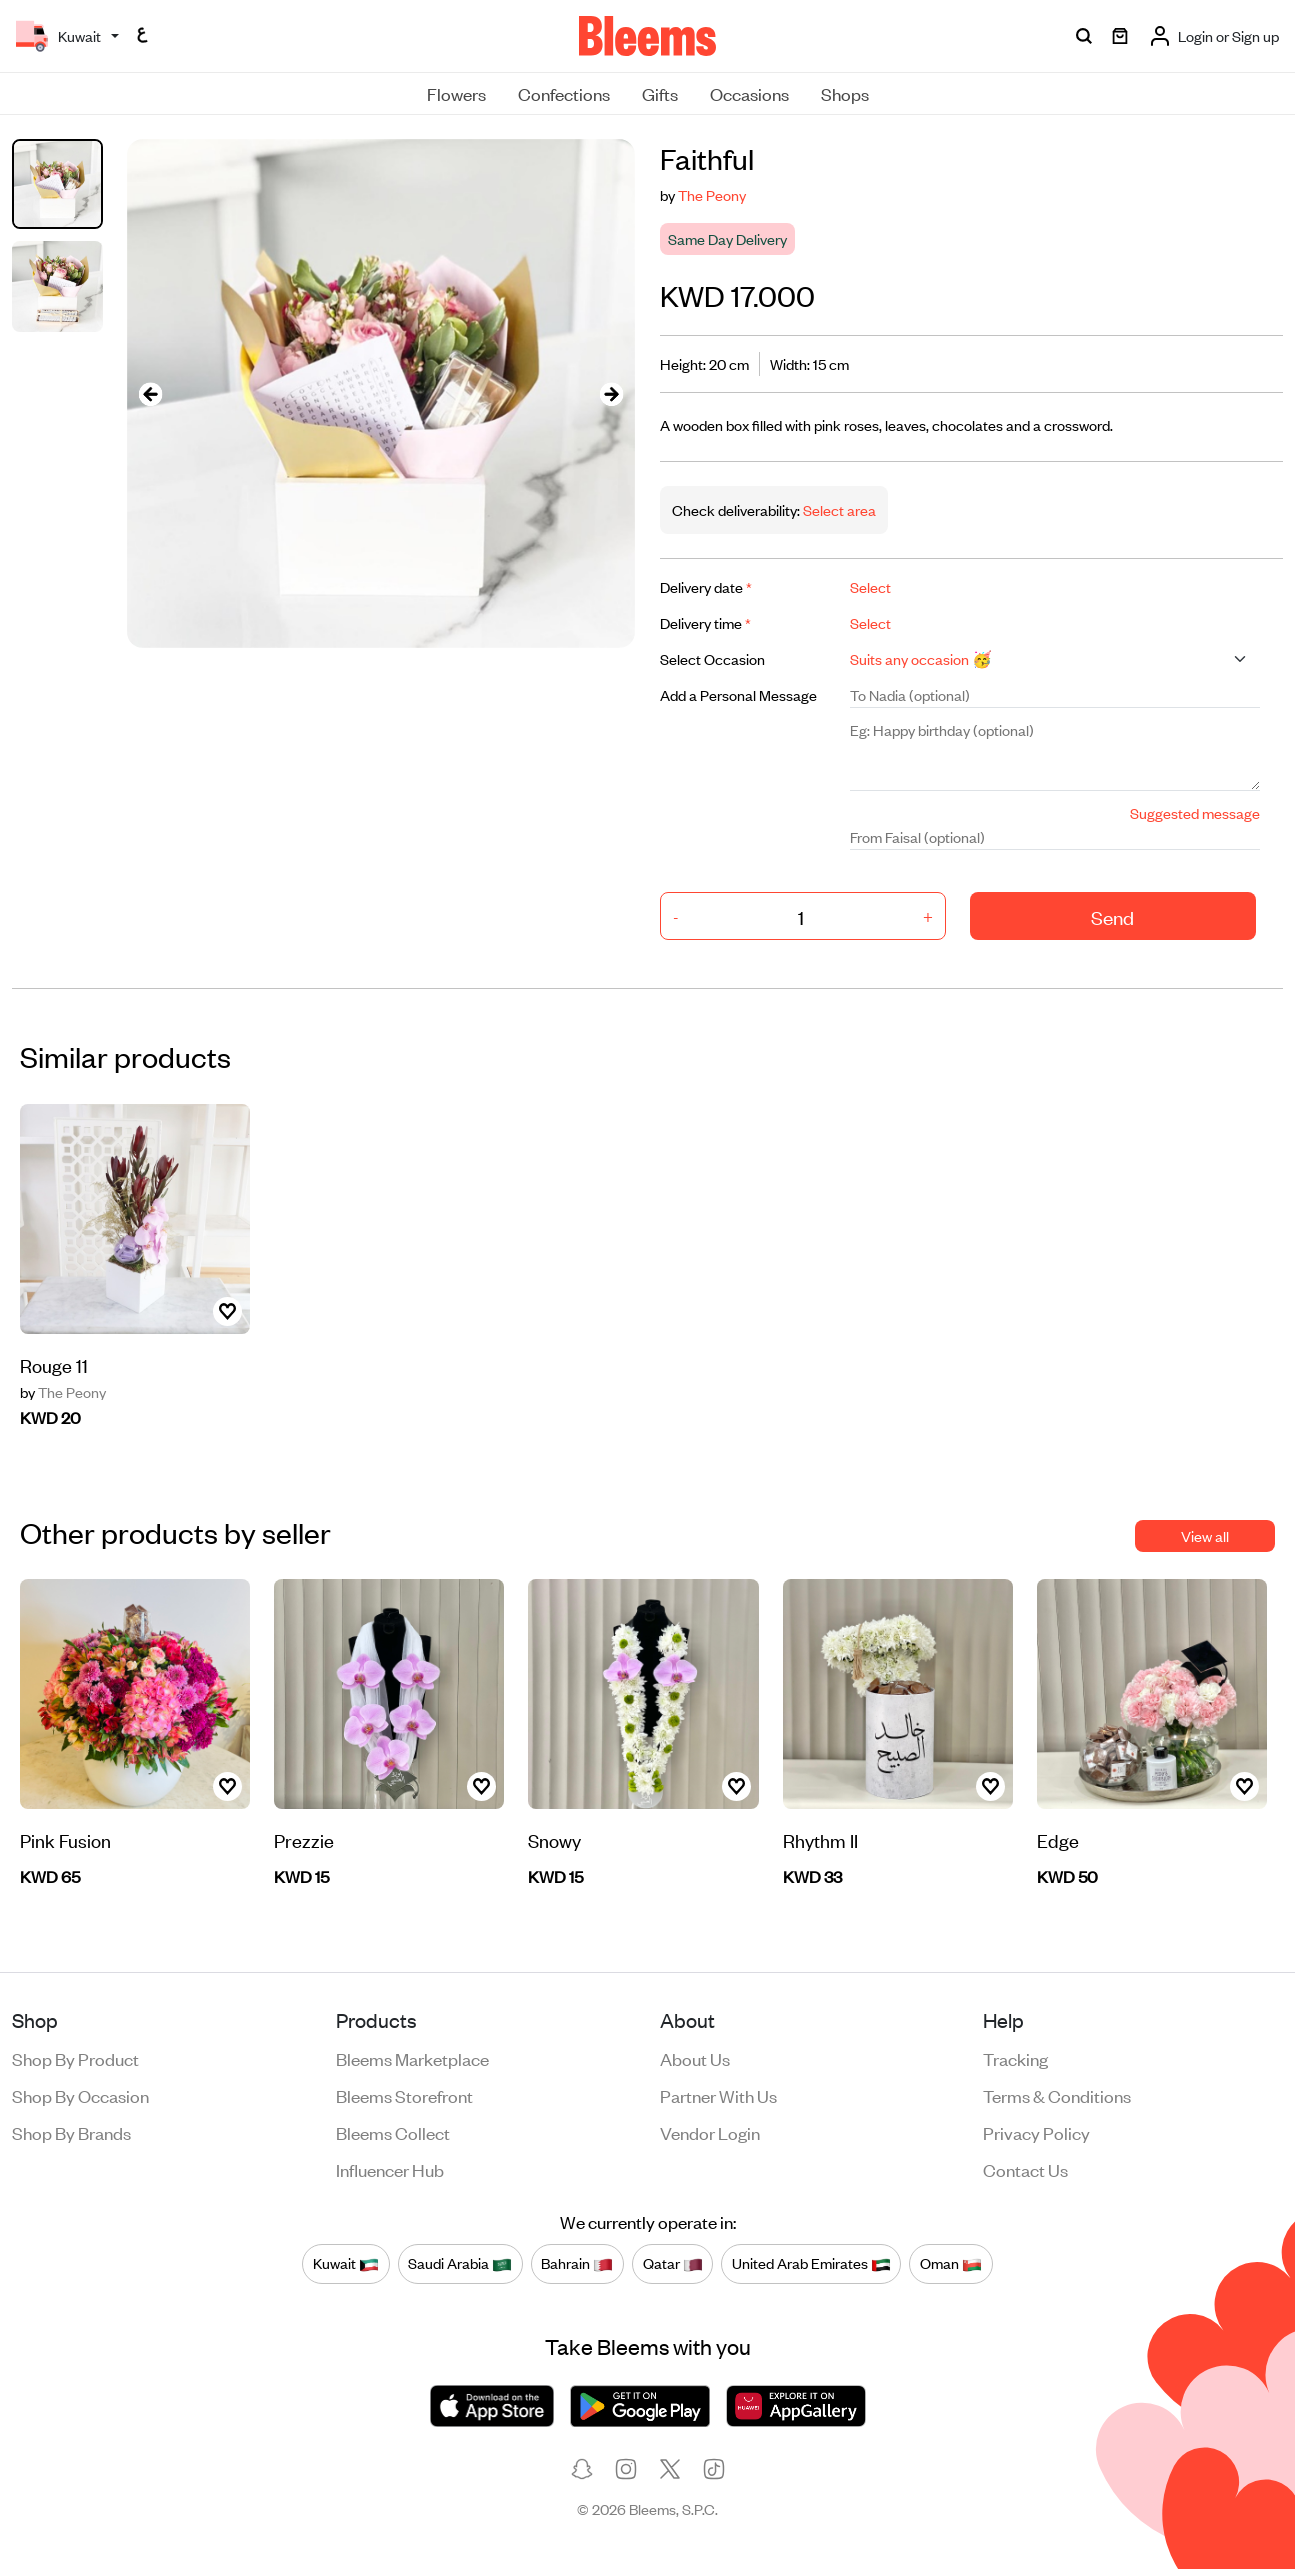 The image size is (1295, 2569). What do you see at coordinates (712, 658) in the screenshot?
I see `Select Occasion` at bounding box center [712, 658].